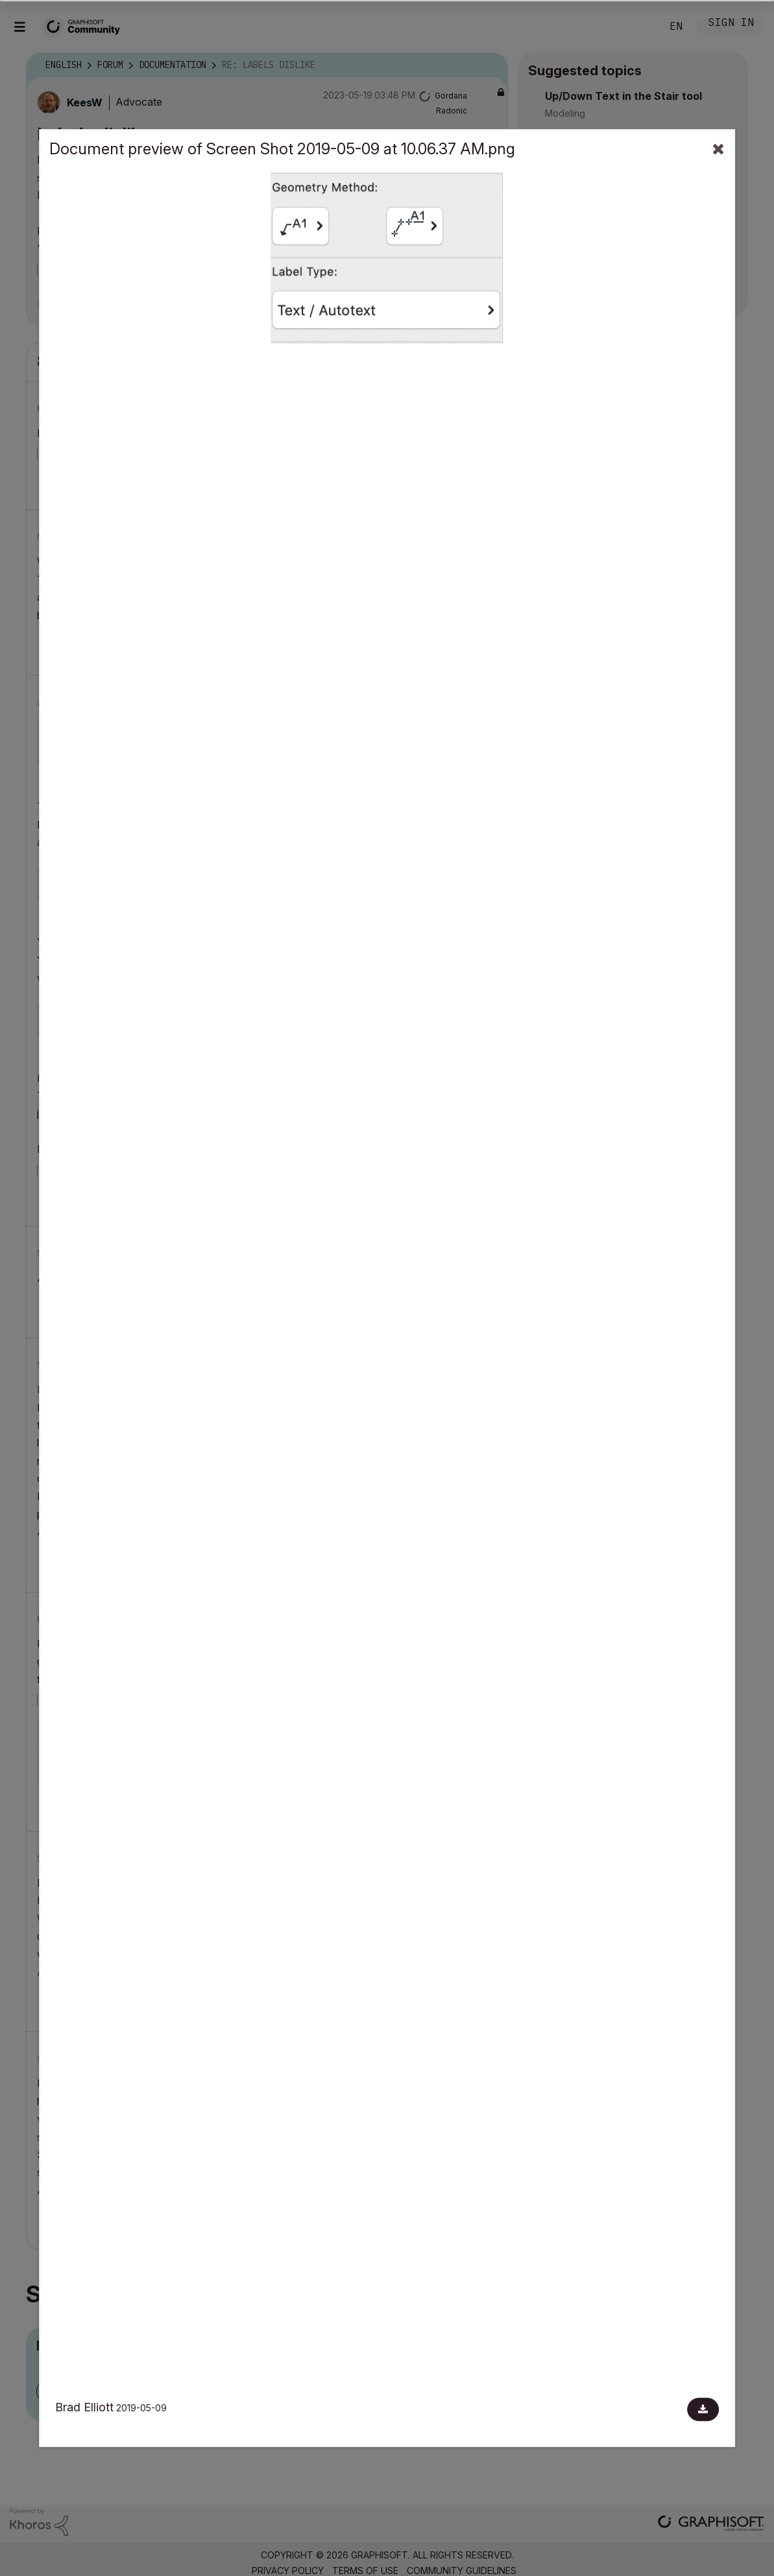 Image resolution: width=774 pixels, height=2576 pixels. What do you see at coordinates (84, 2407) in the screenshot?
I see `Brad Elliott` at bounding box center [84, 2407].